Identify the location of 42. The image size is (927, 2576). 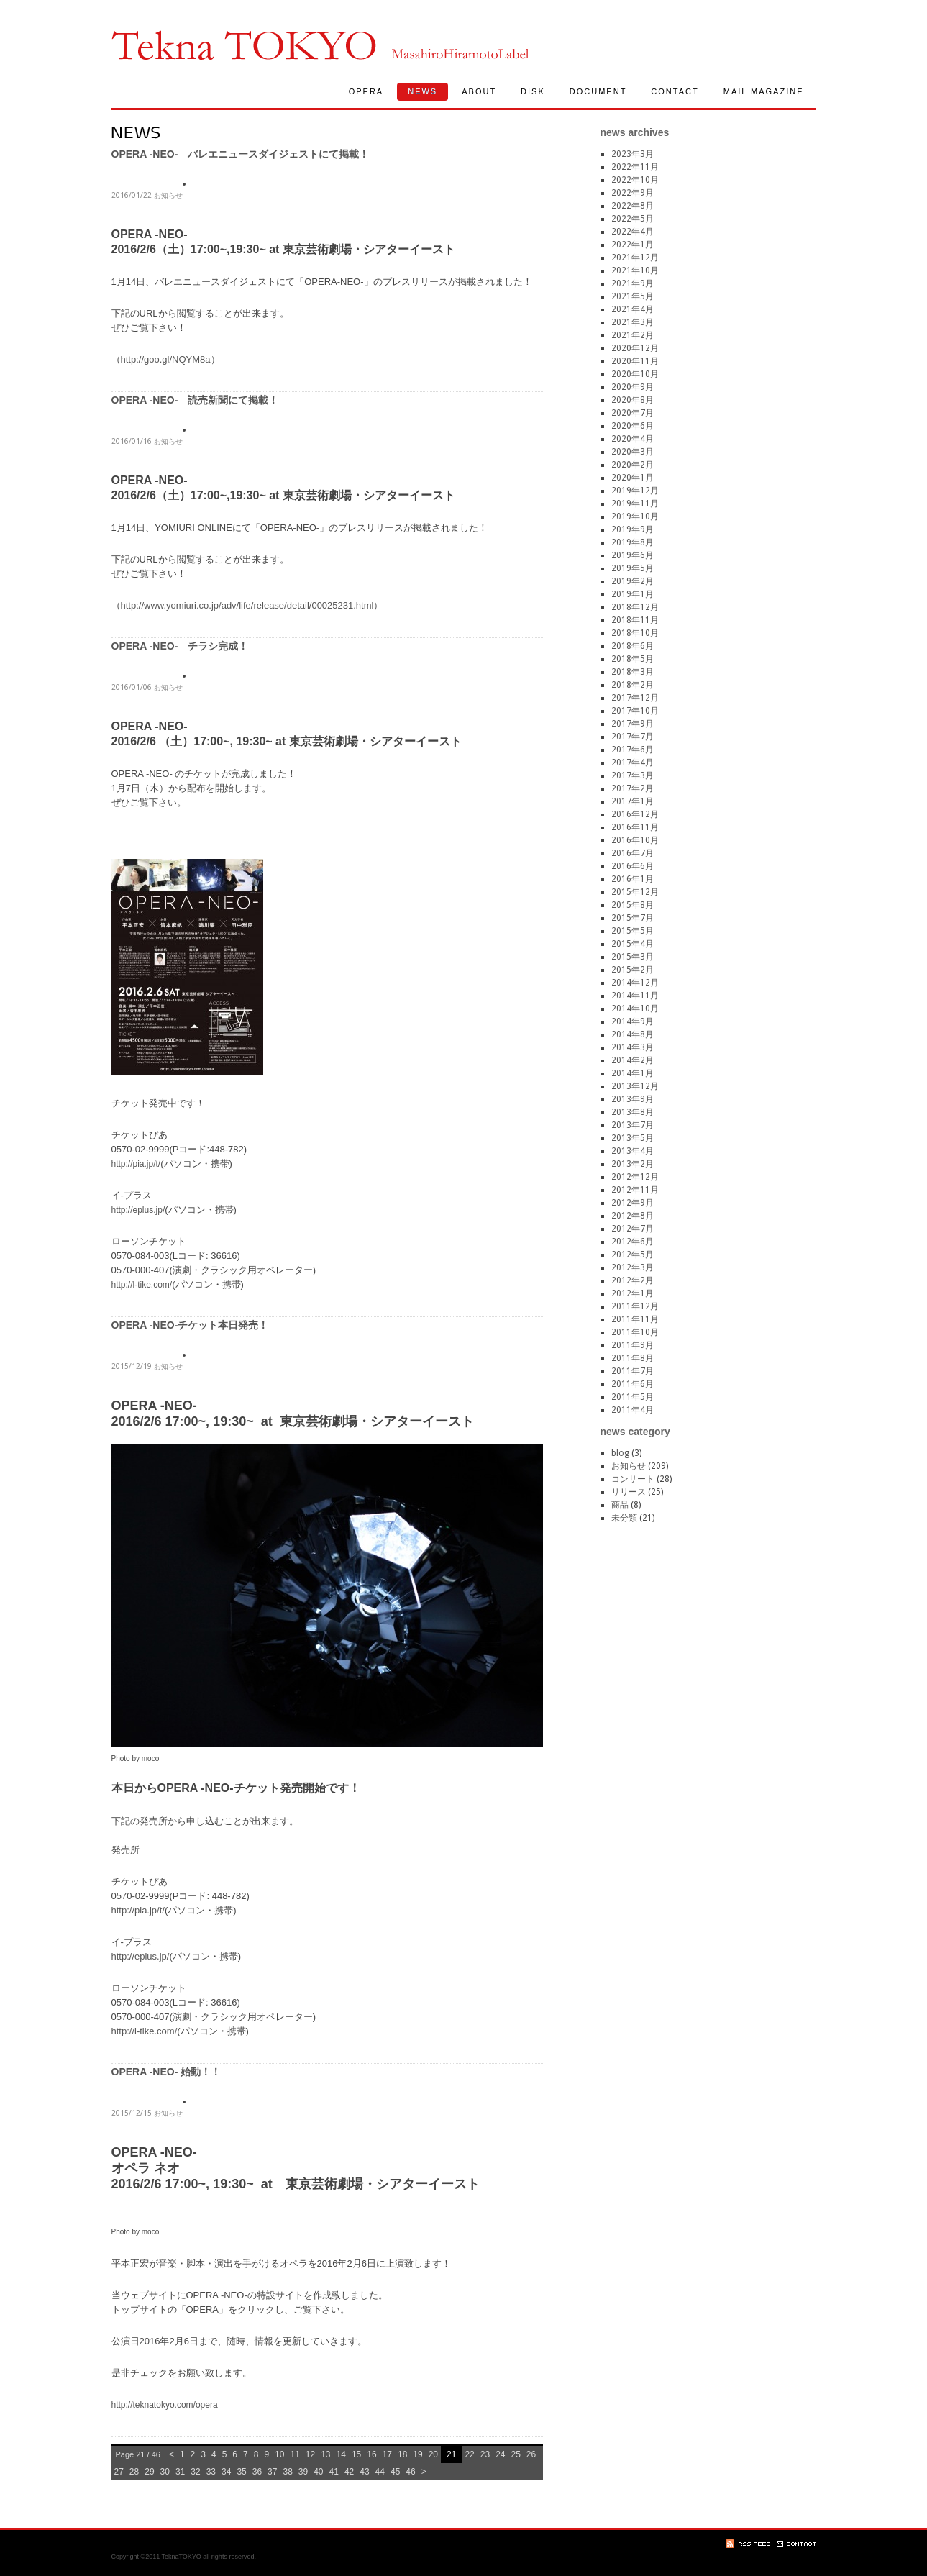
(349, 2472).